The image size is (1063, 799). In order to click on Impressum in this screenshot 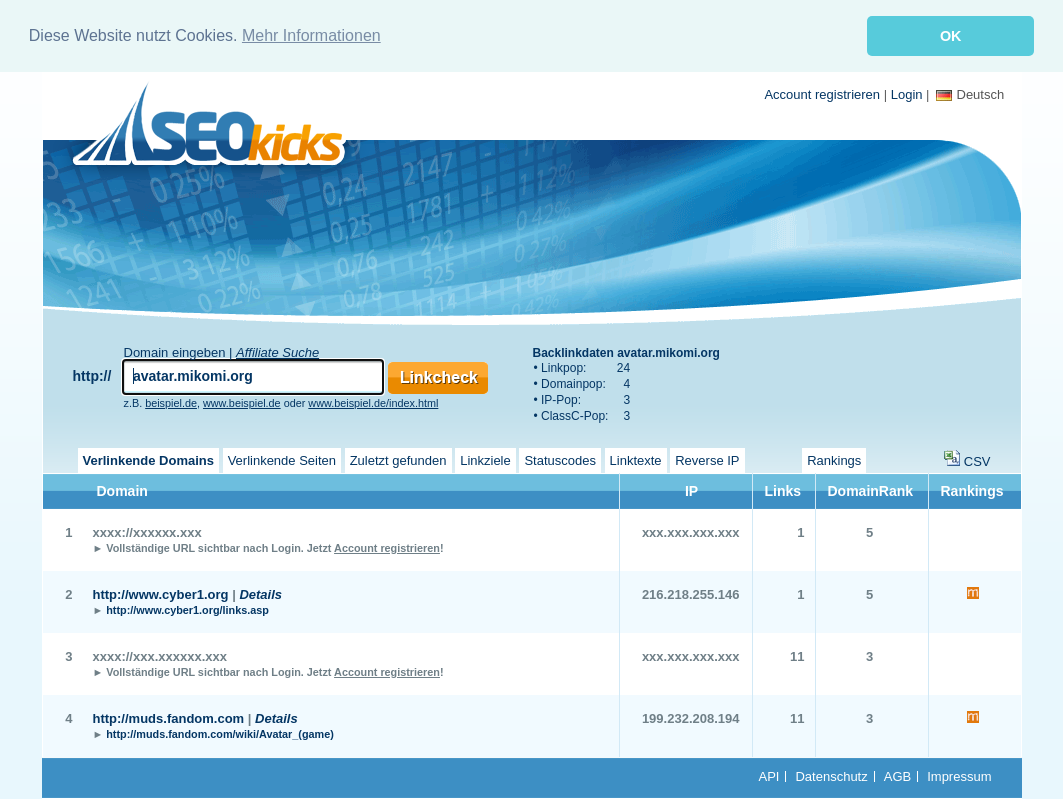, I will do `click(959, 774)`.